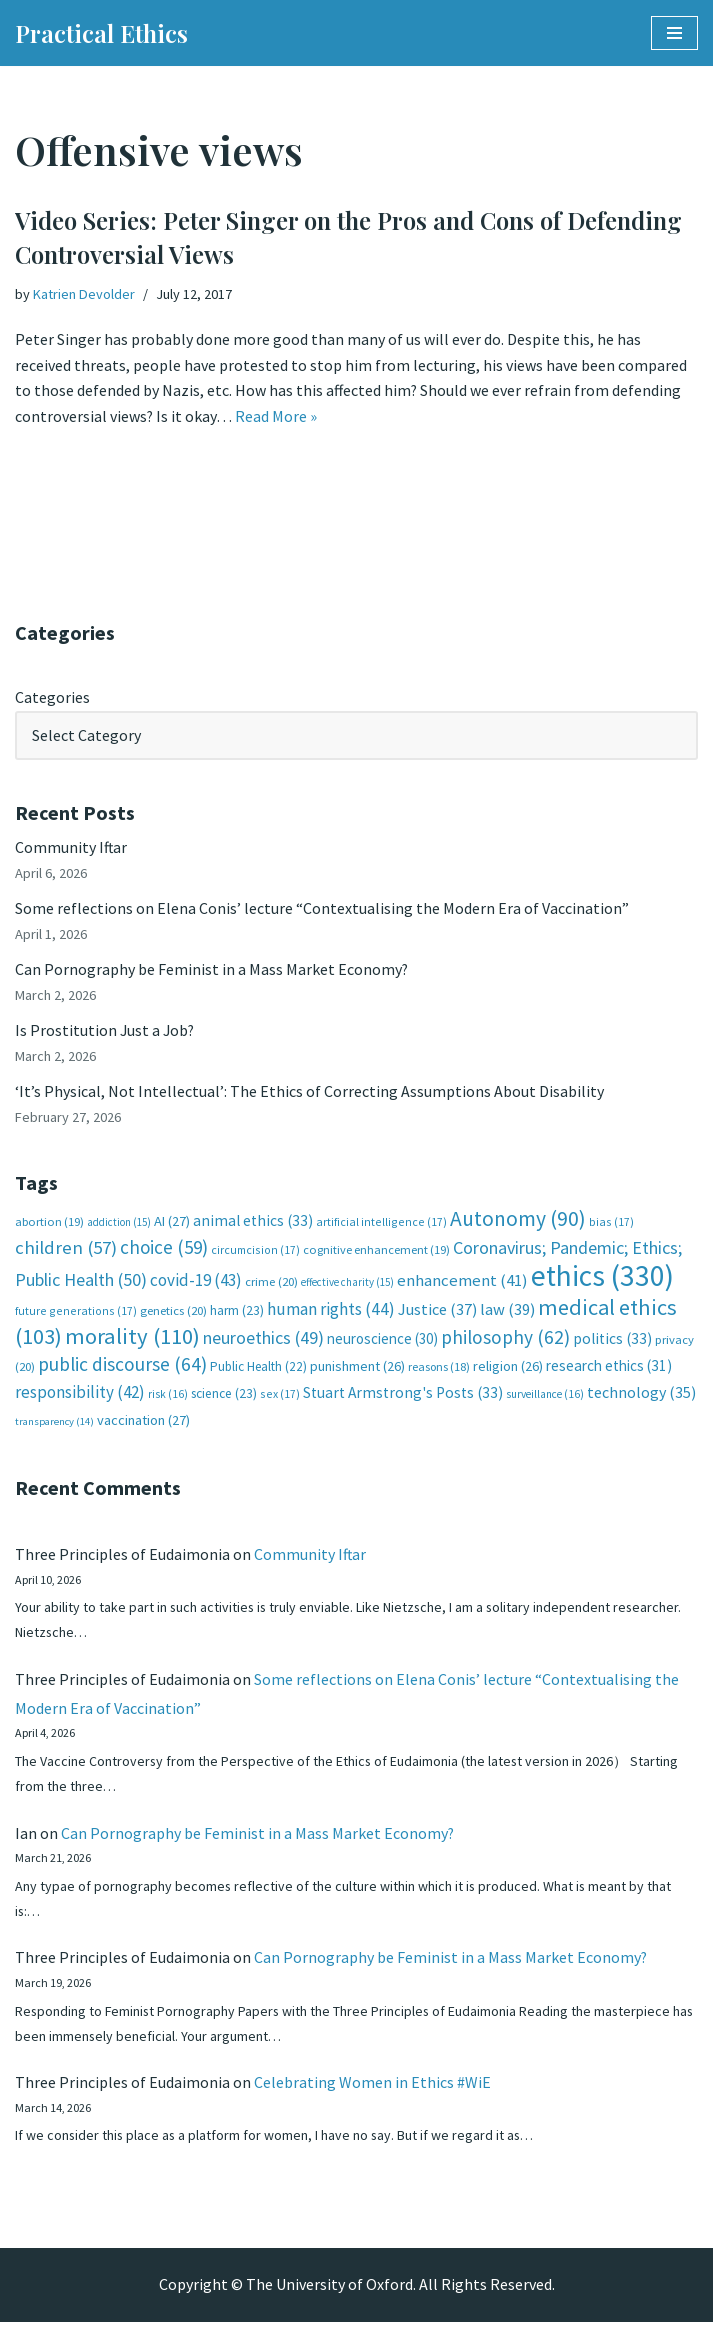  I want to click on reasons [reasons (18 items)], so click(439, 1368).